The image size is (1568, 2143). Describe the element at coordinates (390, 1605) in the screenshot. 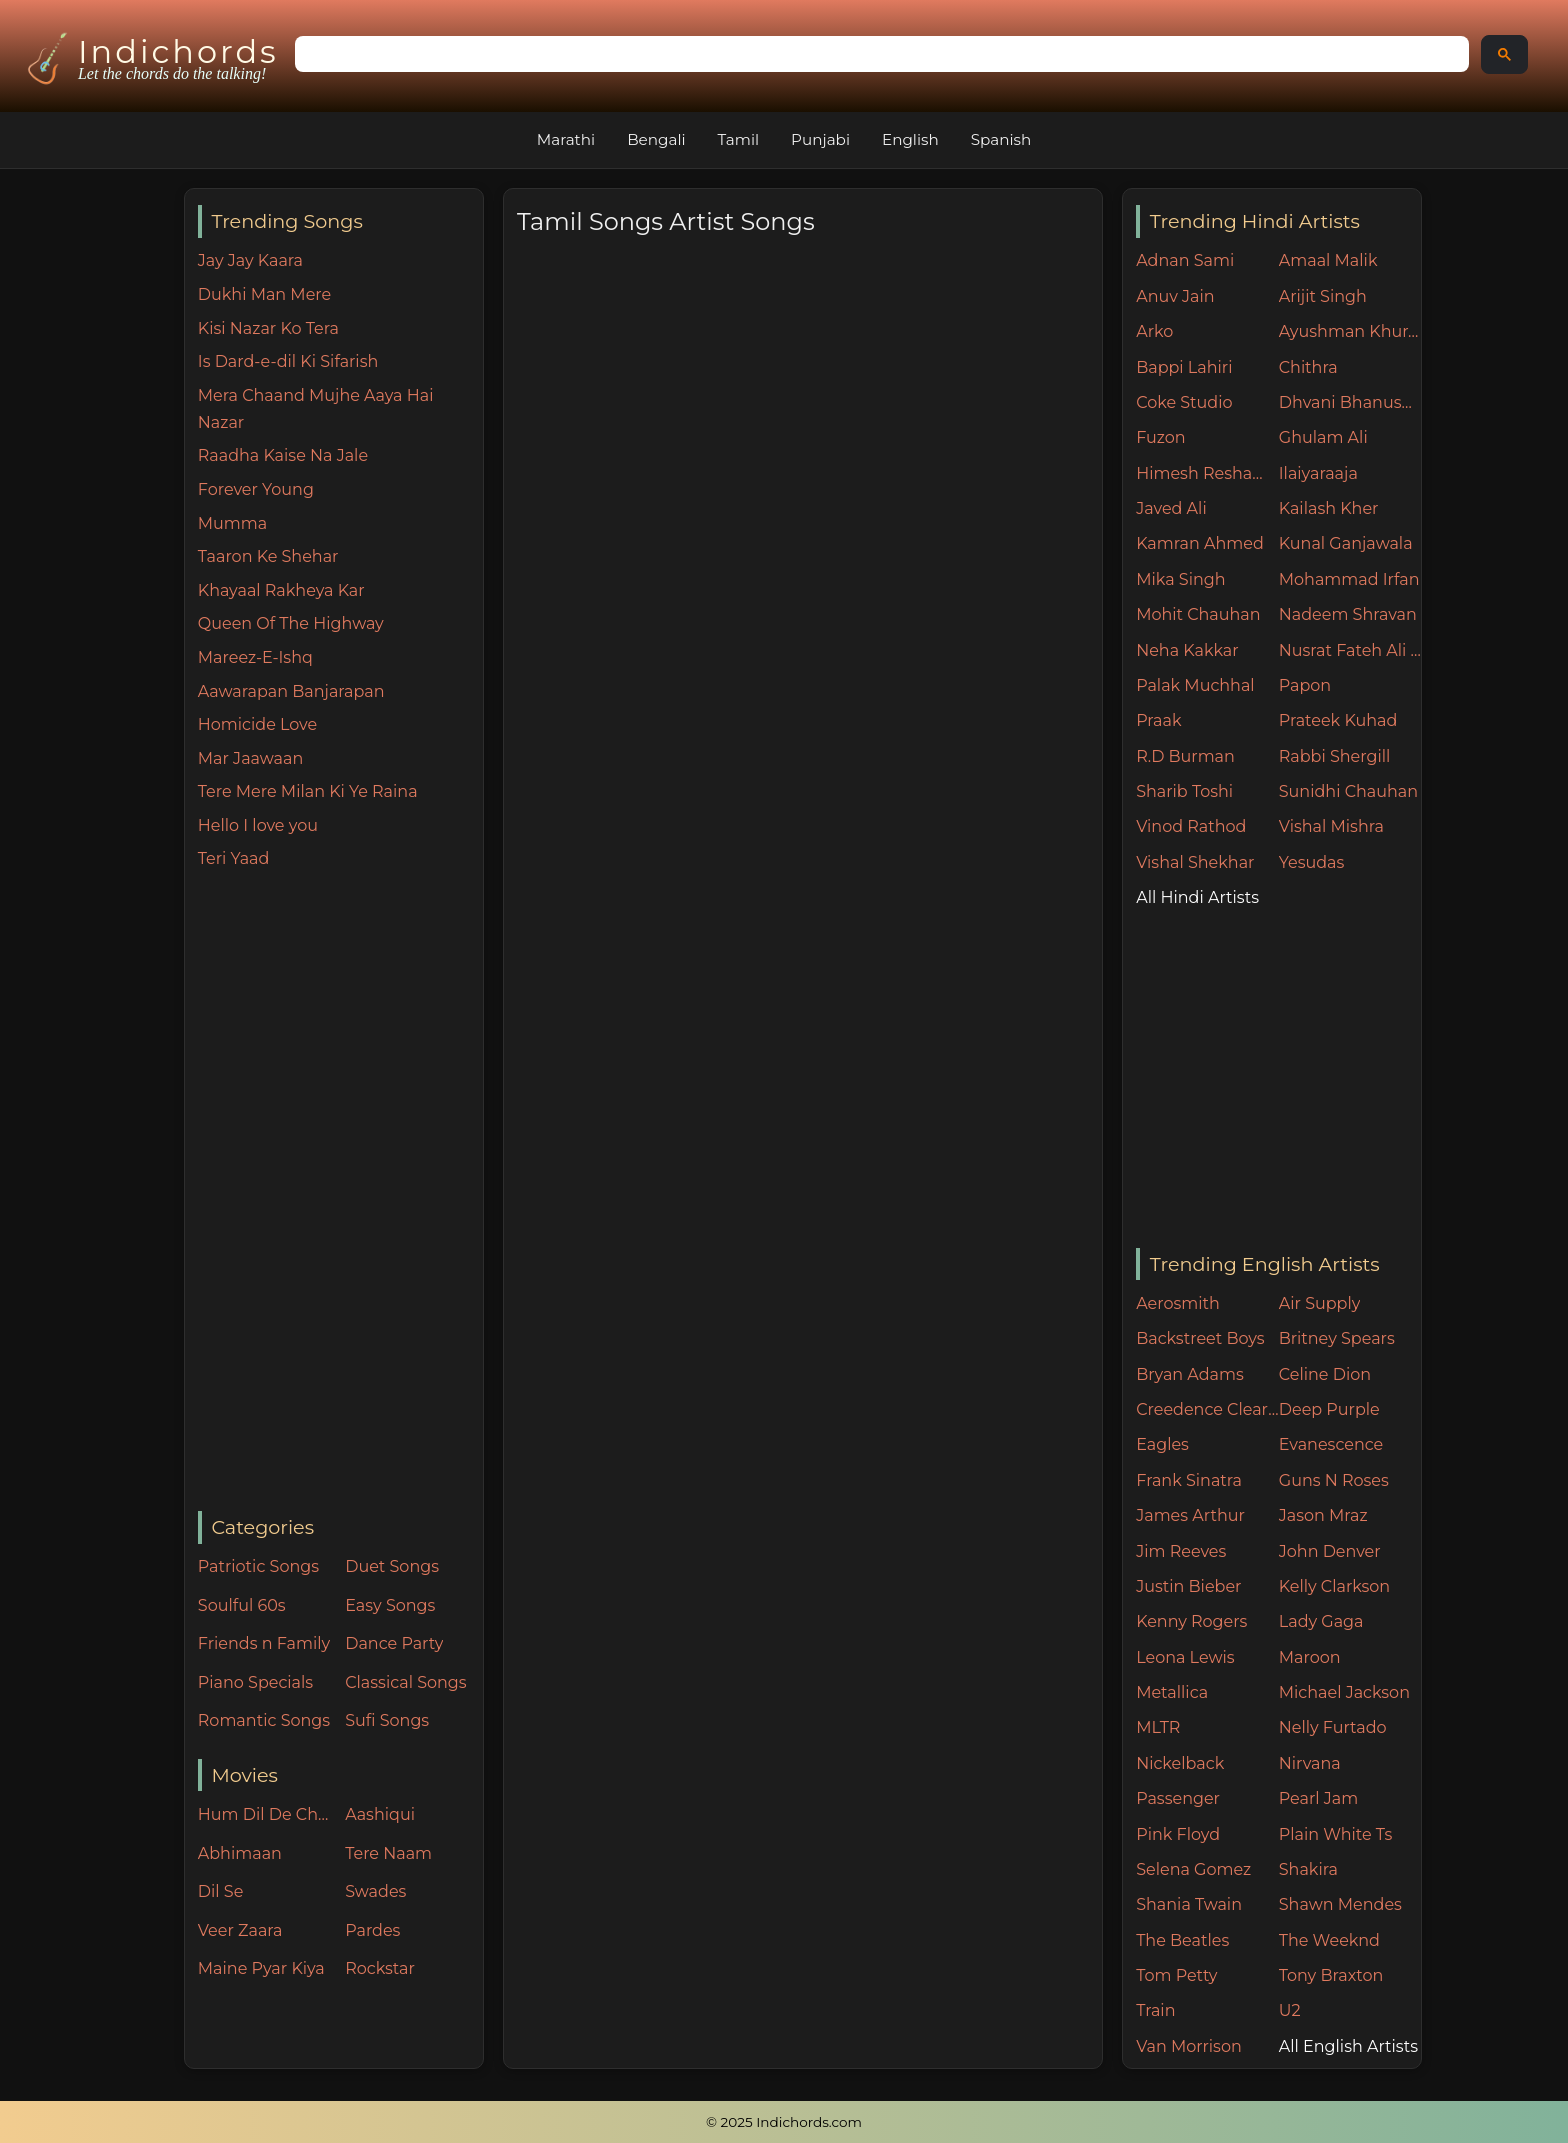

I see `Easy Songs` at that location.